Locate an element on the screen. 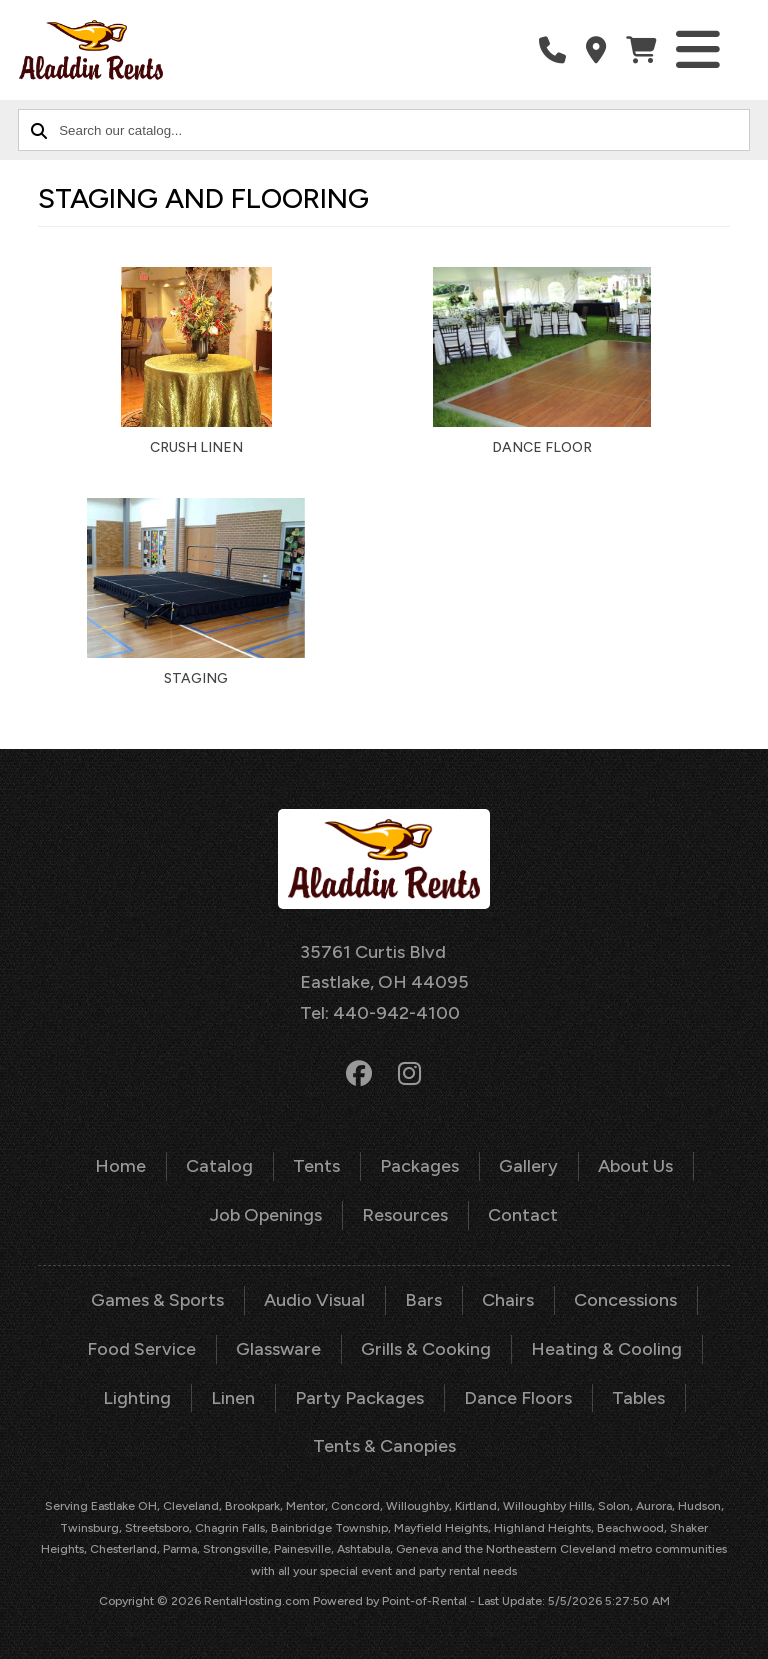  Chairs is located at coordinates (508, 1300).